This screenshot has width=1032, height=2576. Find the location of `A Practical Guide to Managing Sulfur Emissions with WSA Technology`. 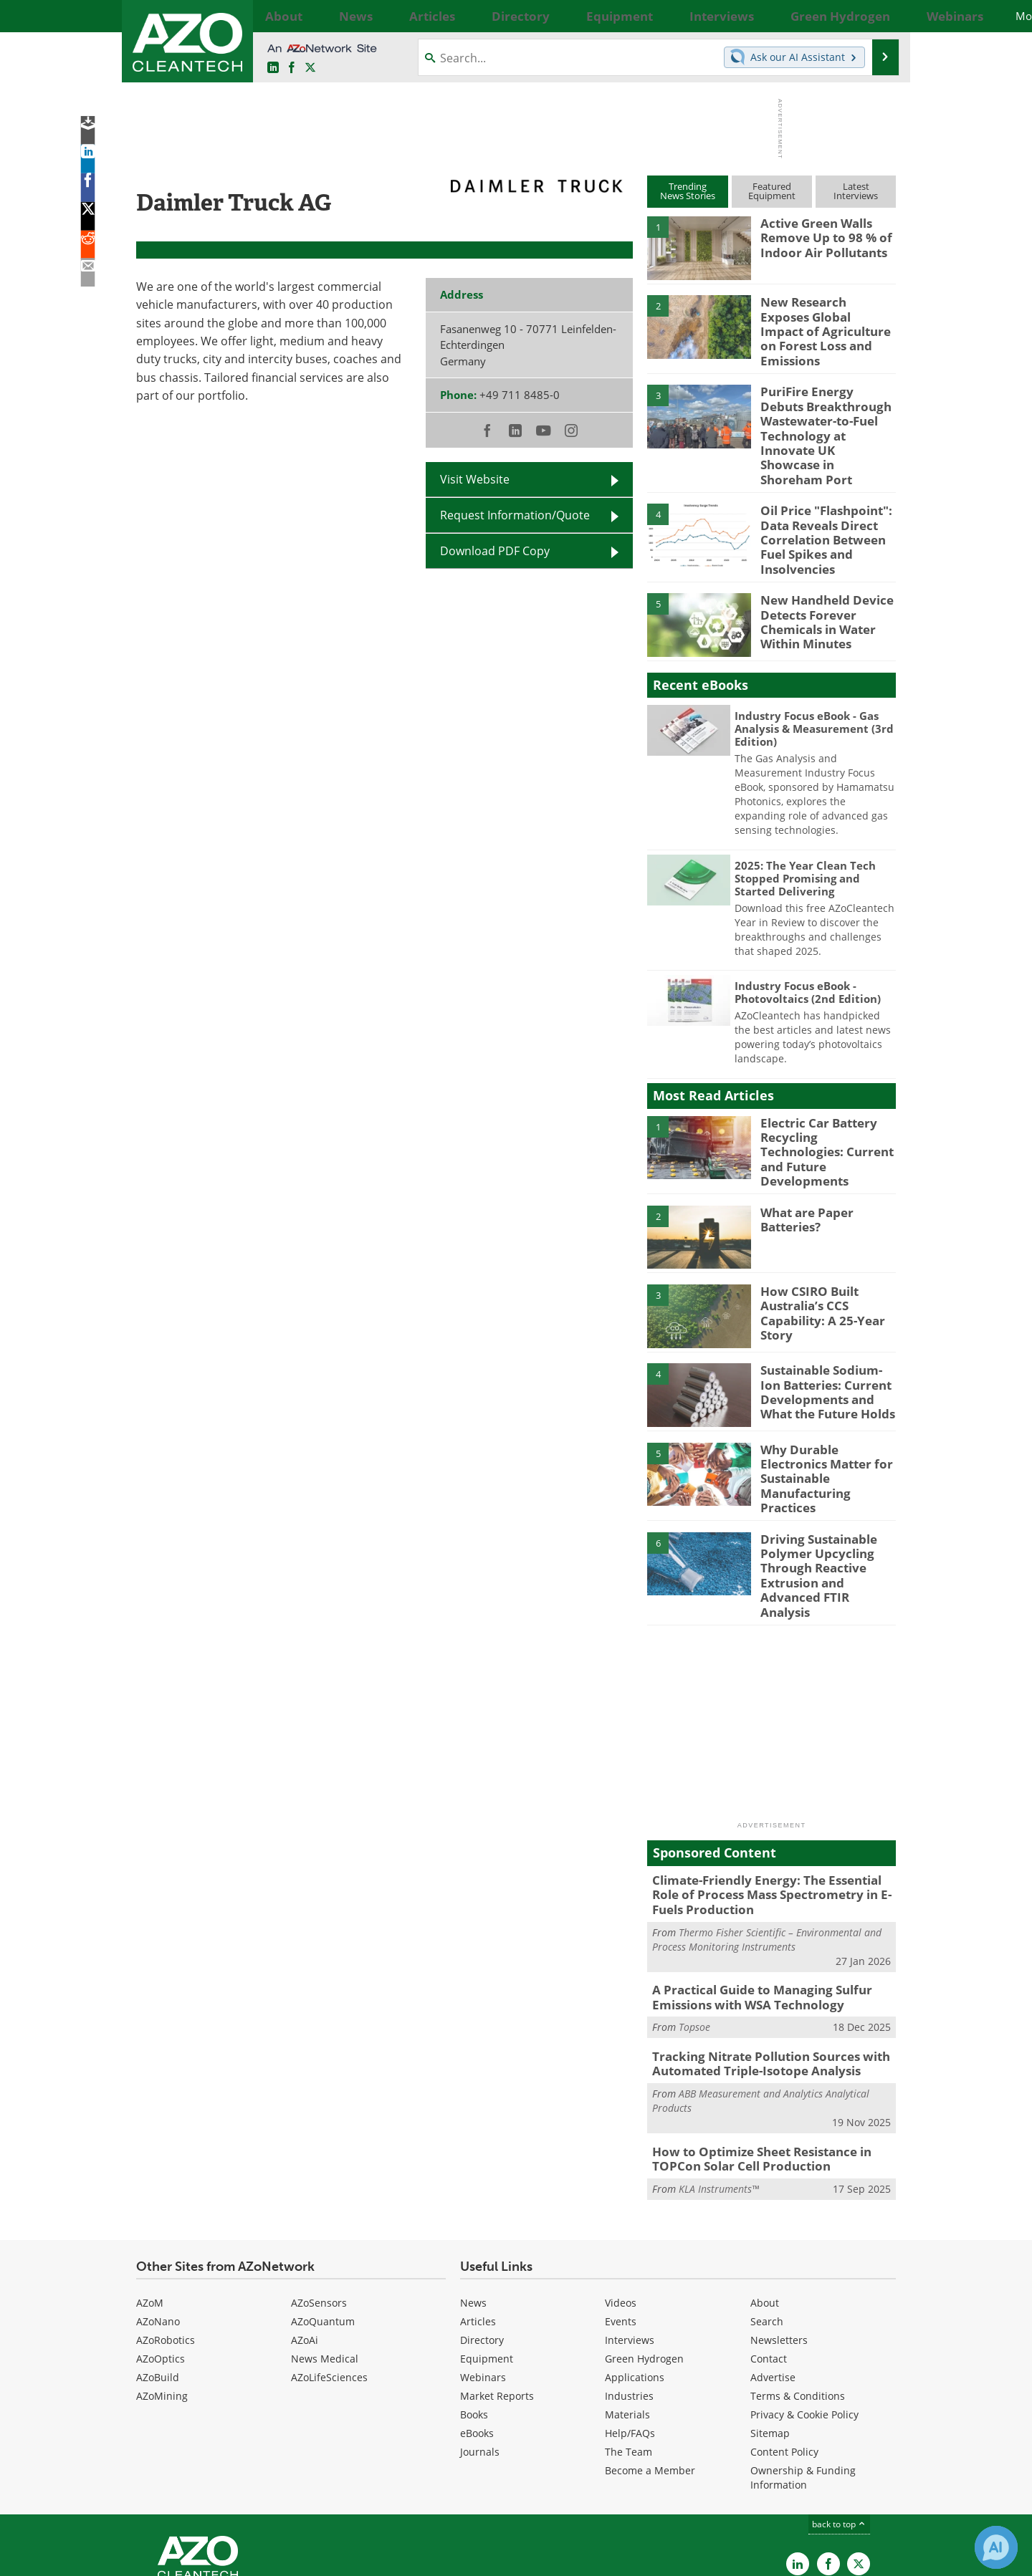

A Practical Guide to Managing Sulfur Emissions with WSA Technology is located at coordinates (751, 1902).